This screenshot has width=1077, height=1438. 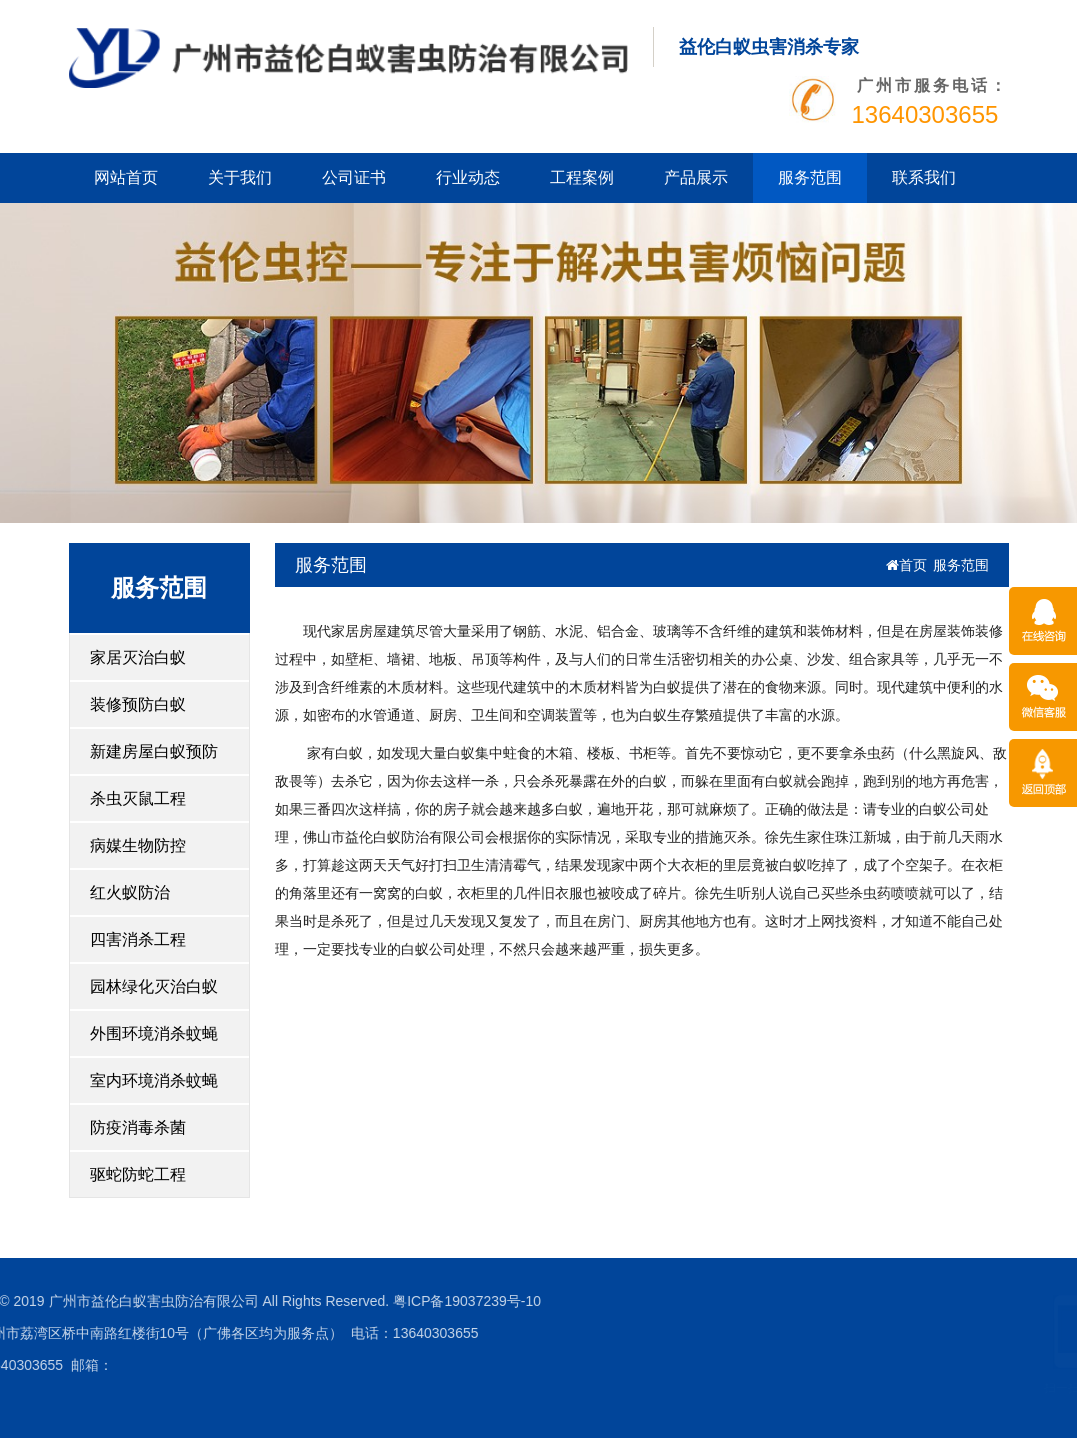 I want to click on 杀虫灭鼠工程, so click(x=138, y=798).